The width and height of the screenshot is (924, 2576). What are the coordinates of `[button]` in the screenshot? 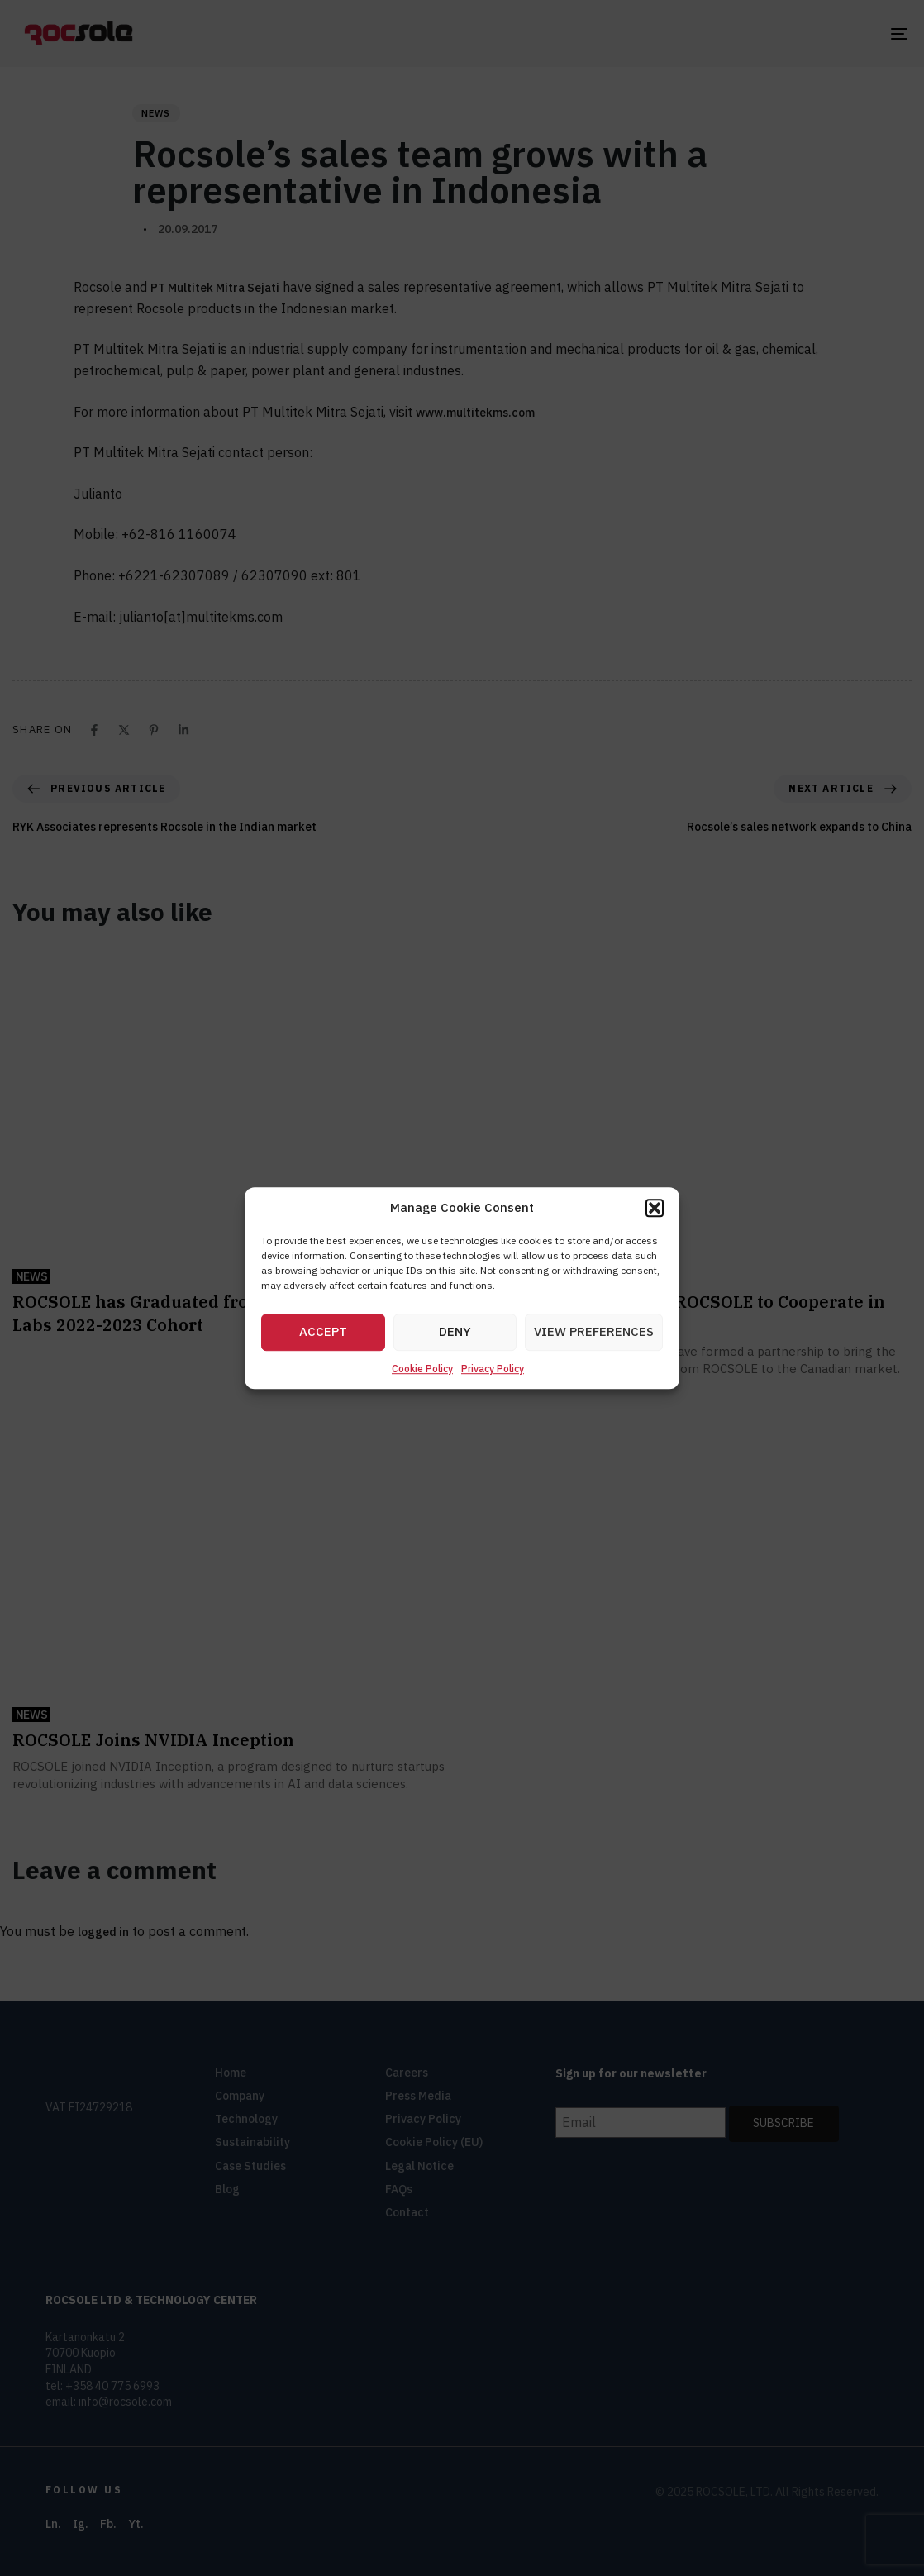 It's located at (654, 1208).